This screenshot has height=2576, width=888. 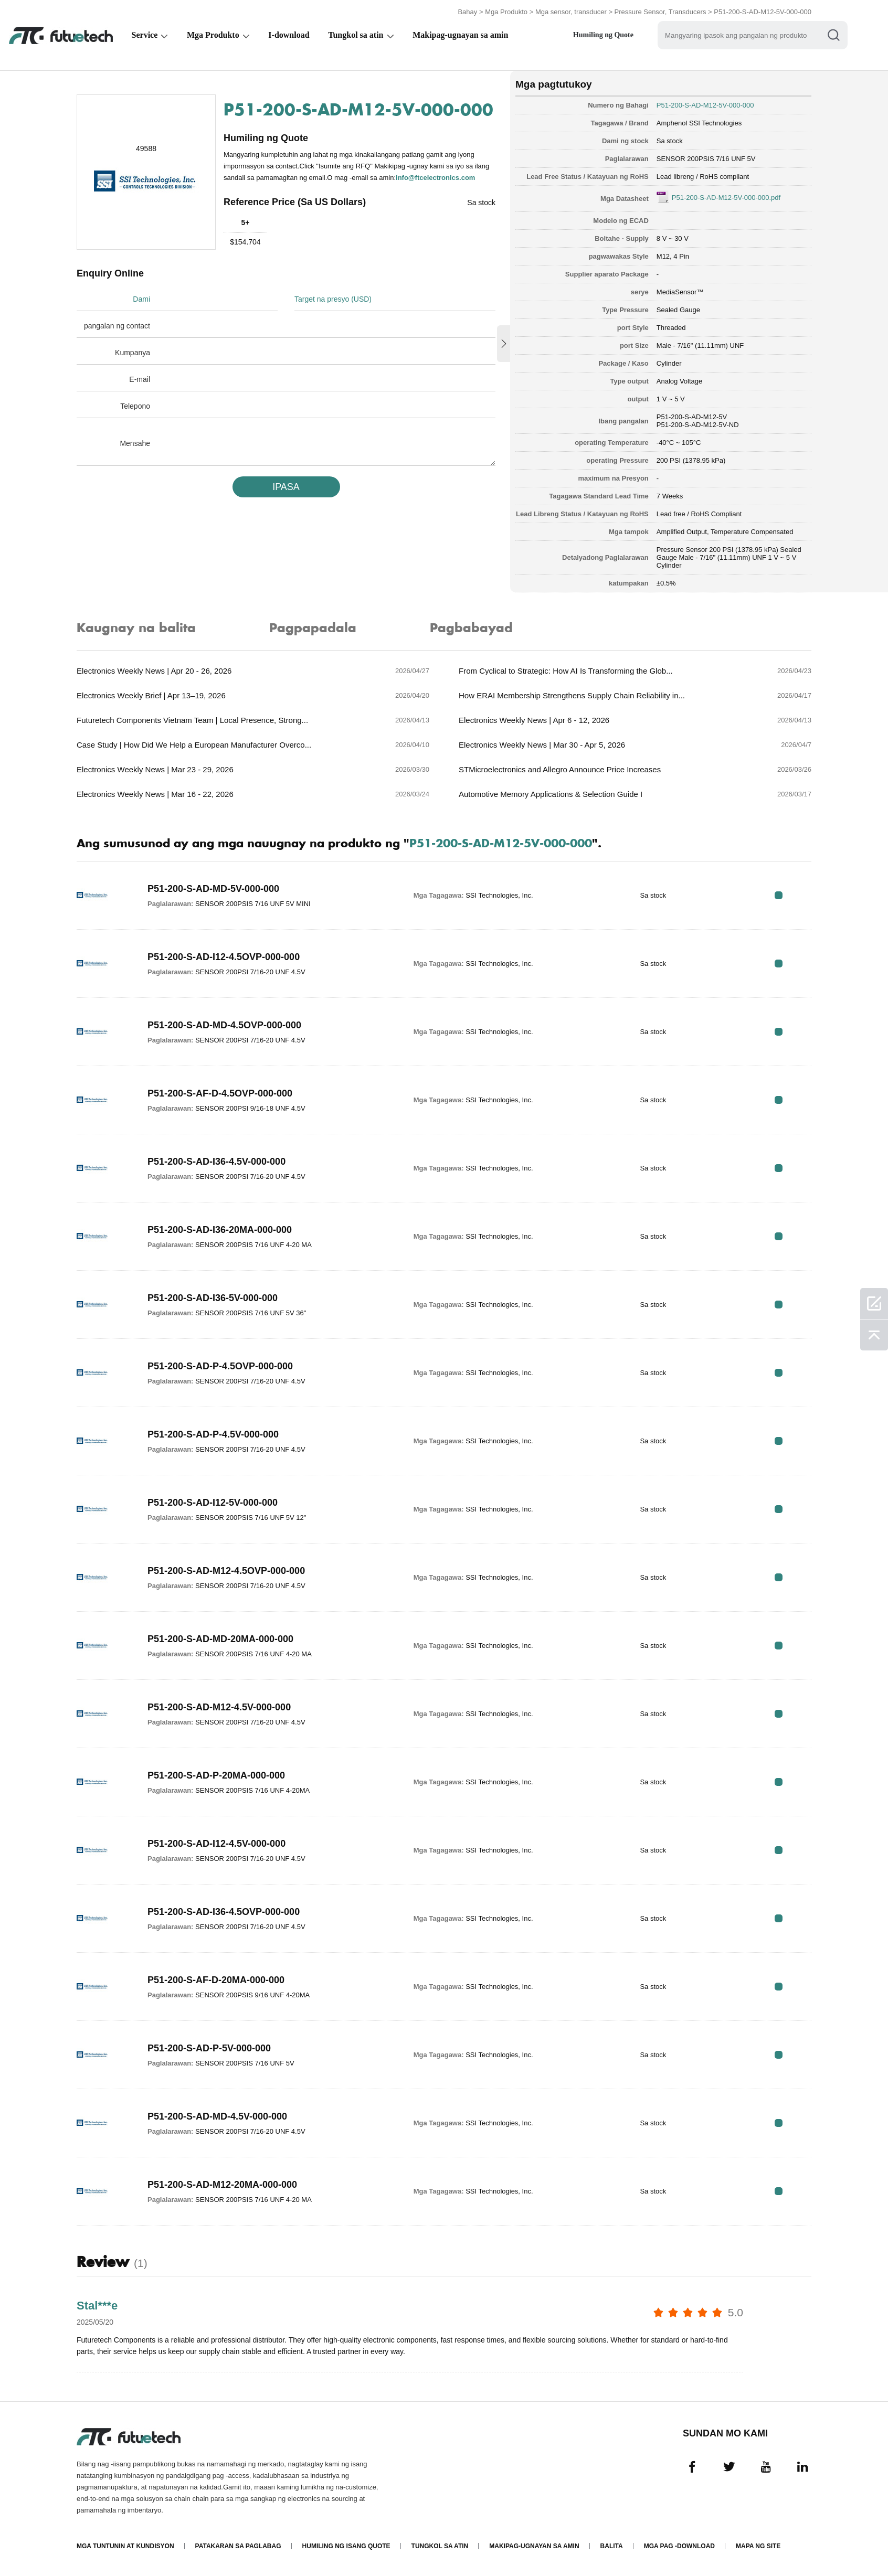 I want to click on P51-200-S-AD-MD-20MA-000-000, so click(x=220, y=1639).